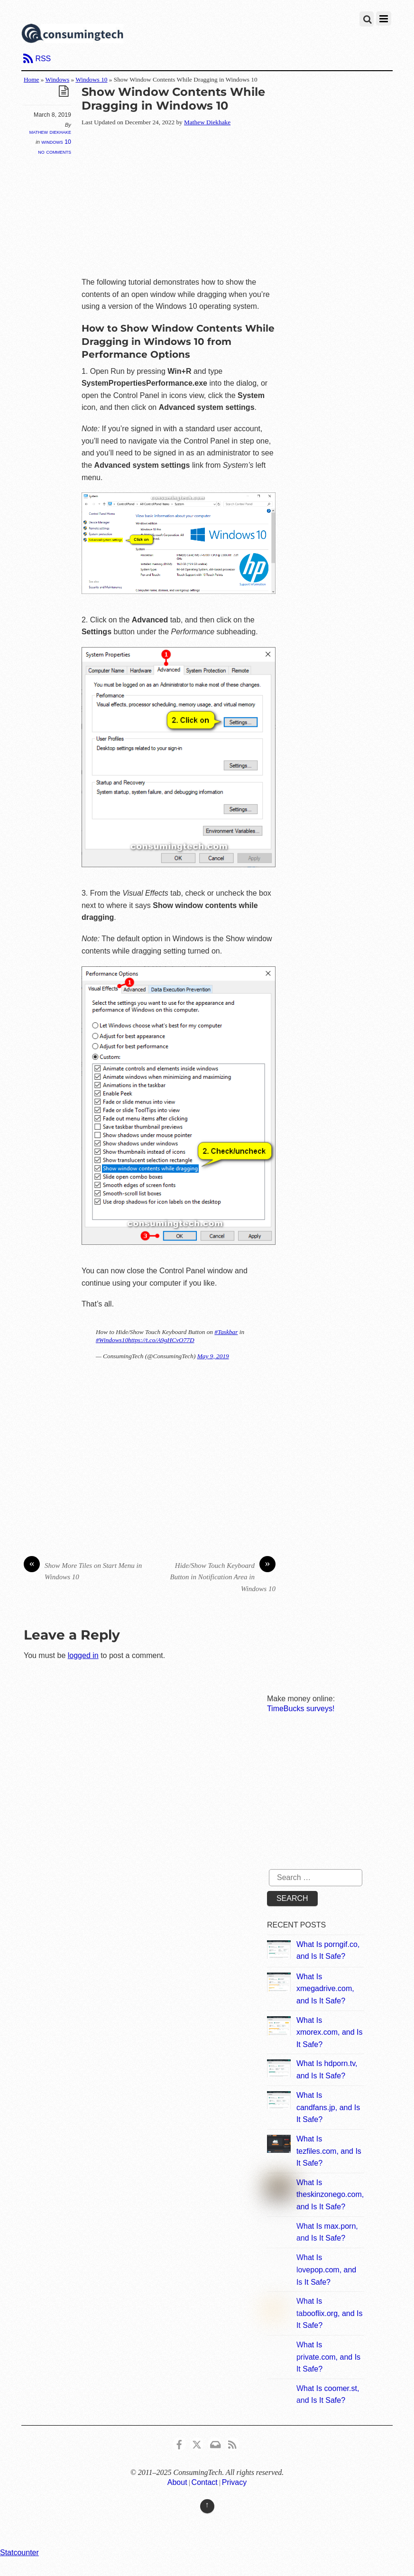  Describe the element at coordinates (328, 2151) in the screenshot. I see `What Is tezfiles.com, and Is It Safe?` at that location.